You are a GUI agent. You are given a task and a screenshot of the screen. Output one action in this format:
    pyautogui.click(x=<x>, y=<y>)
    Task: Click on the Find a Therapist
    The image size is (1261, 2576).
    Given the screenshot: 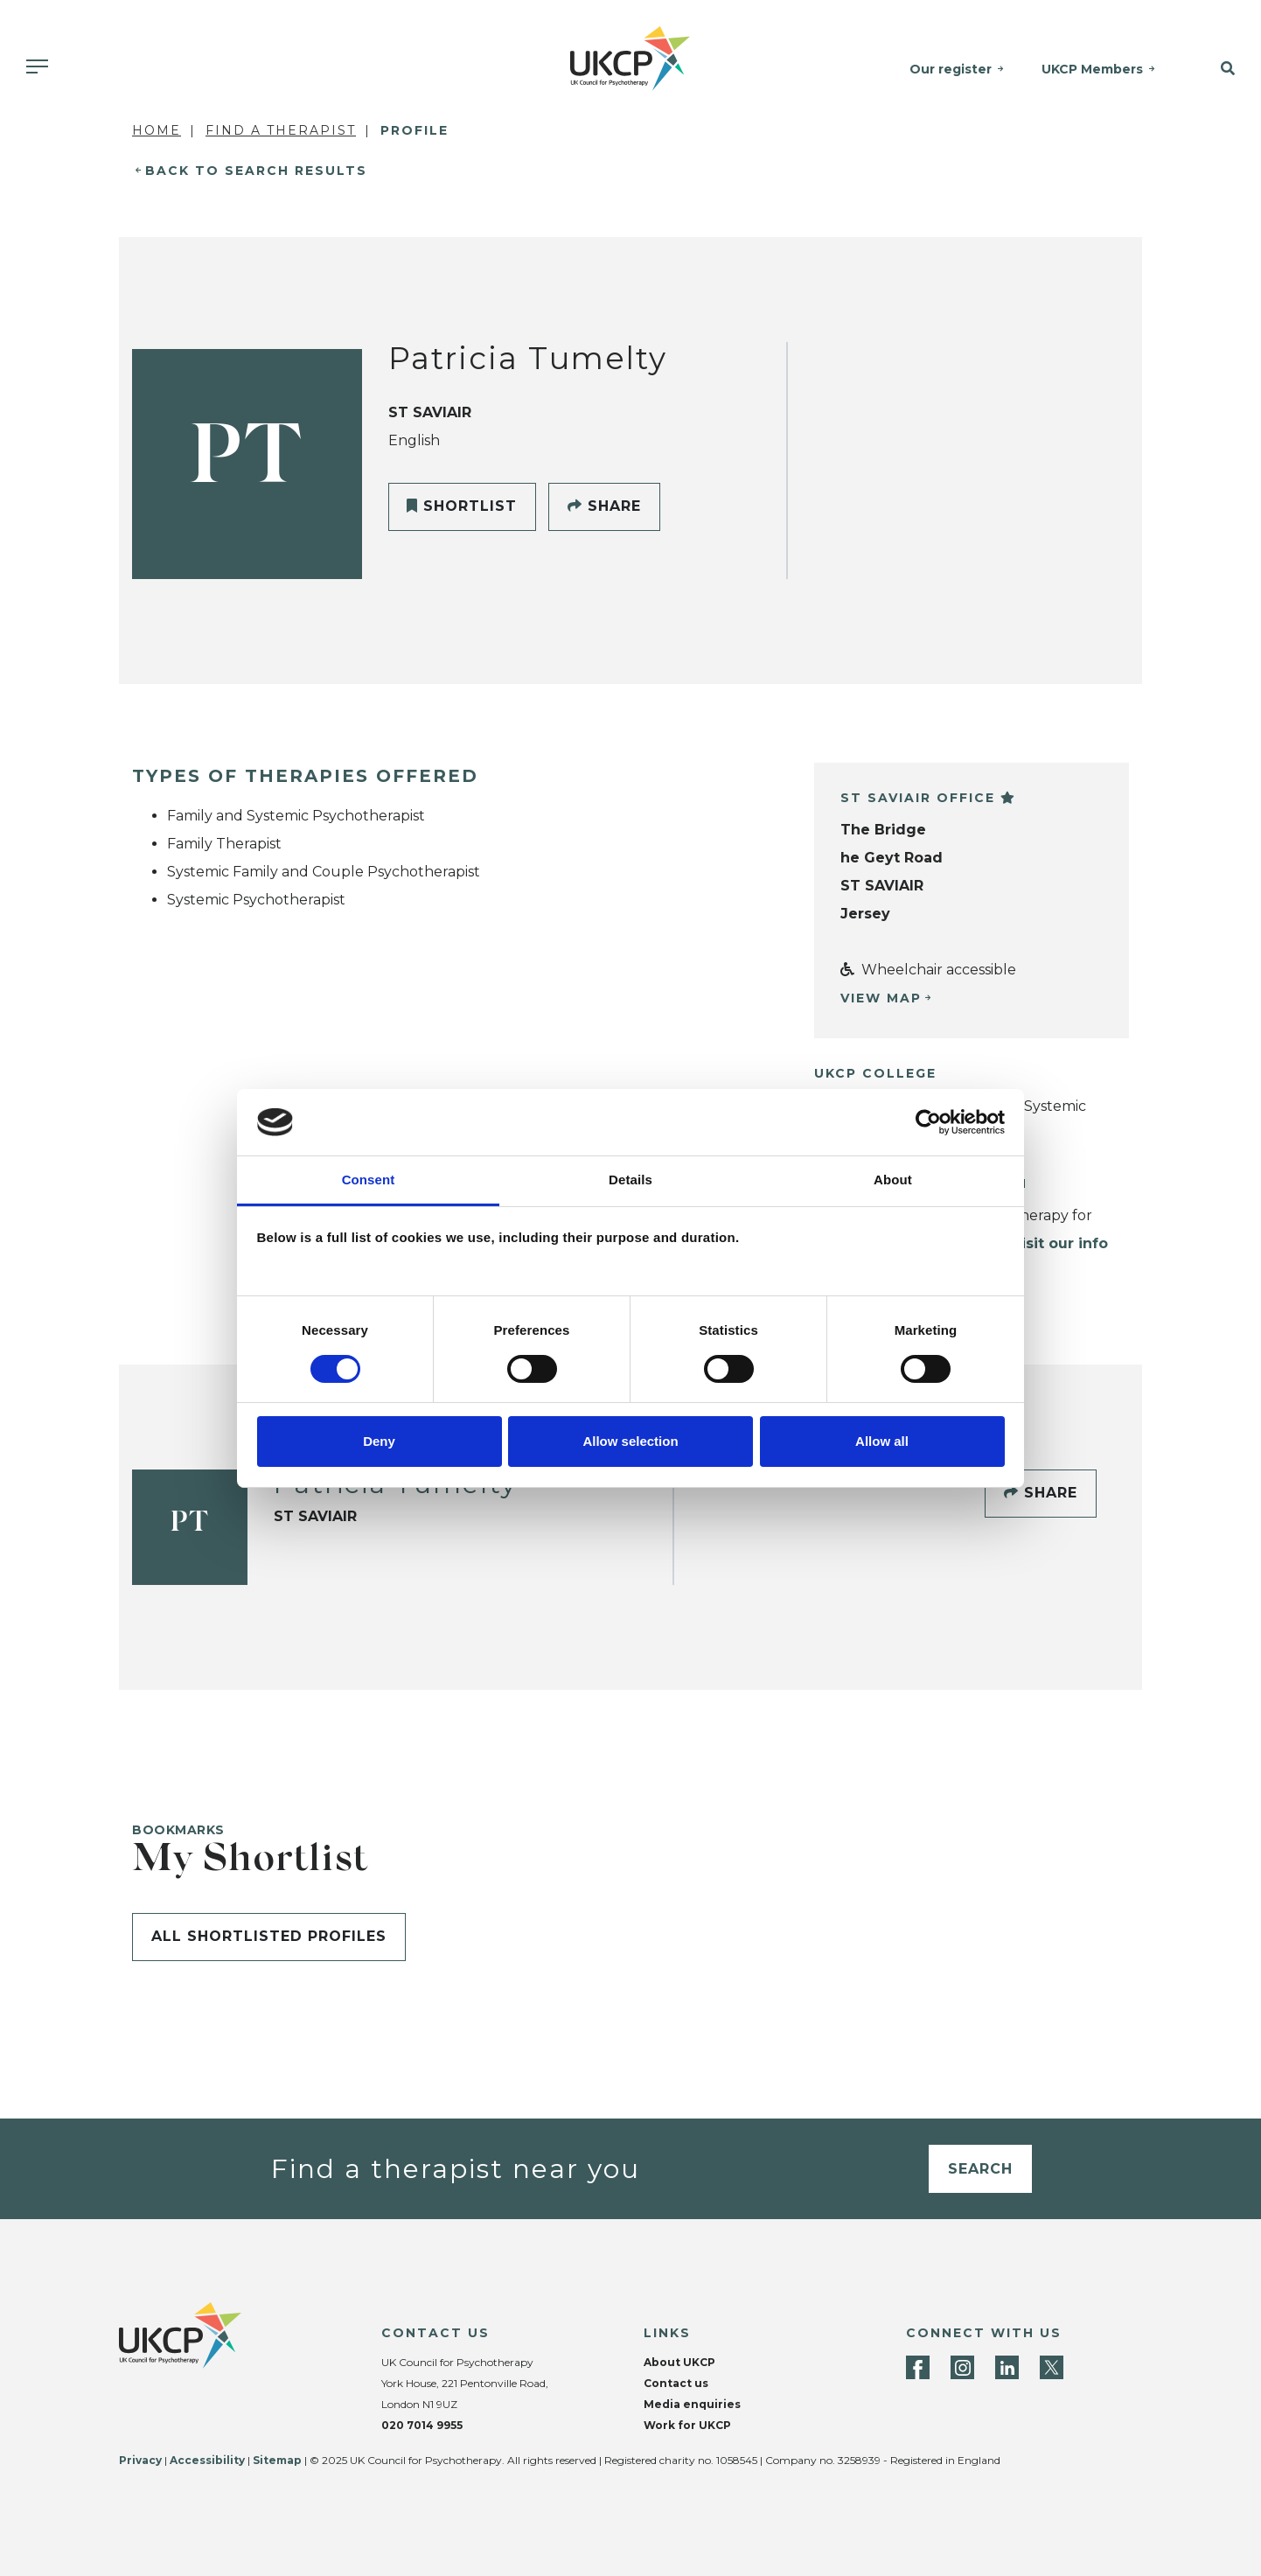 What is the action you would take?
    pyautogui.click(x=281, y=130)
    